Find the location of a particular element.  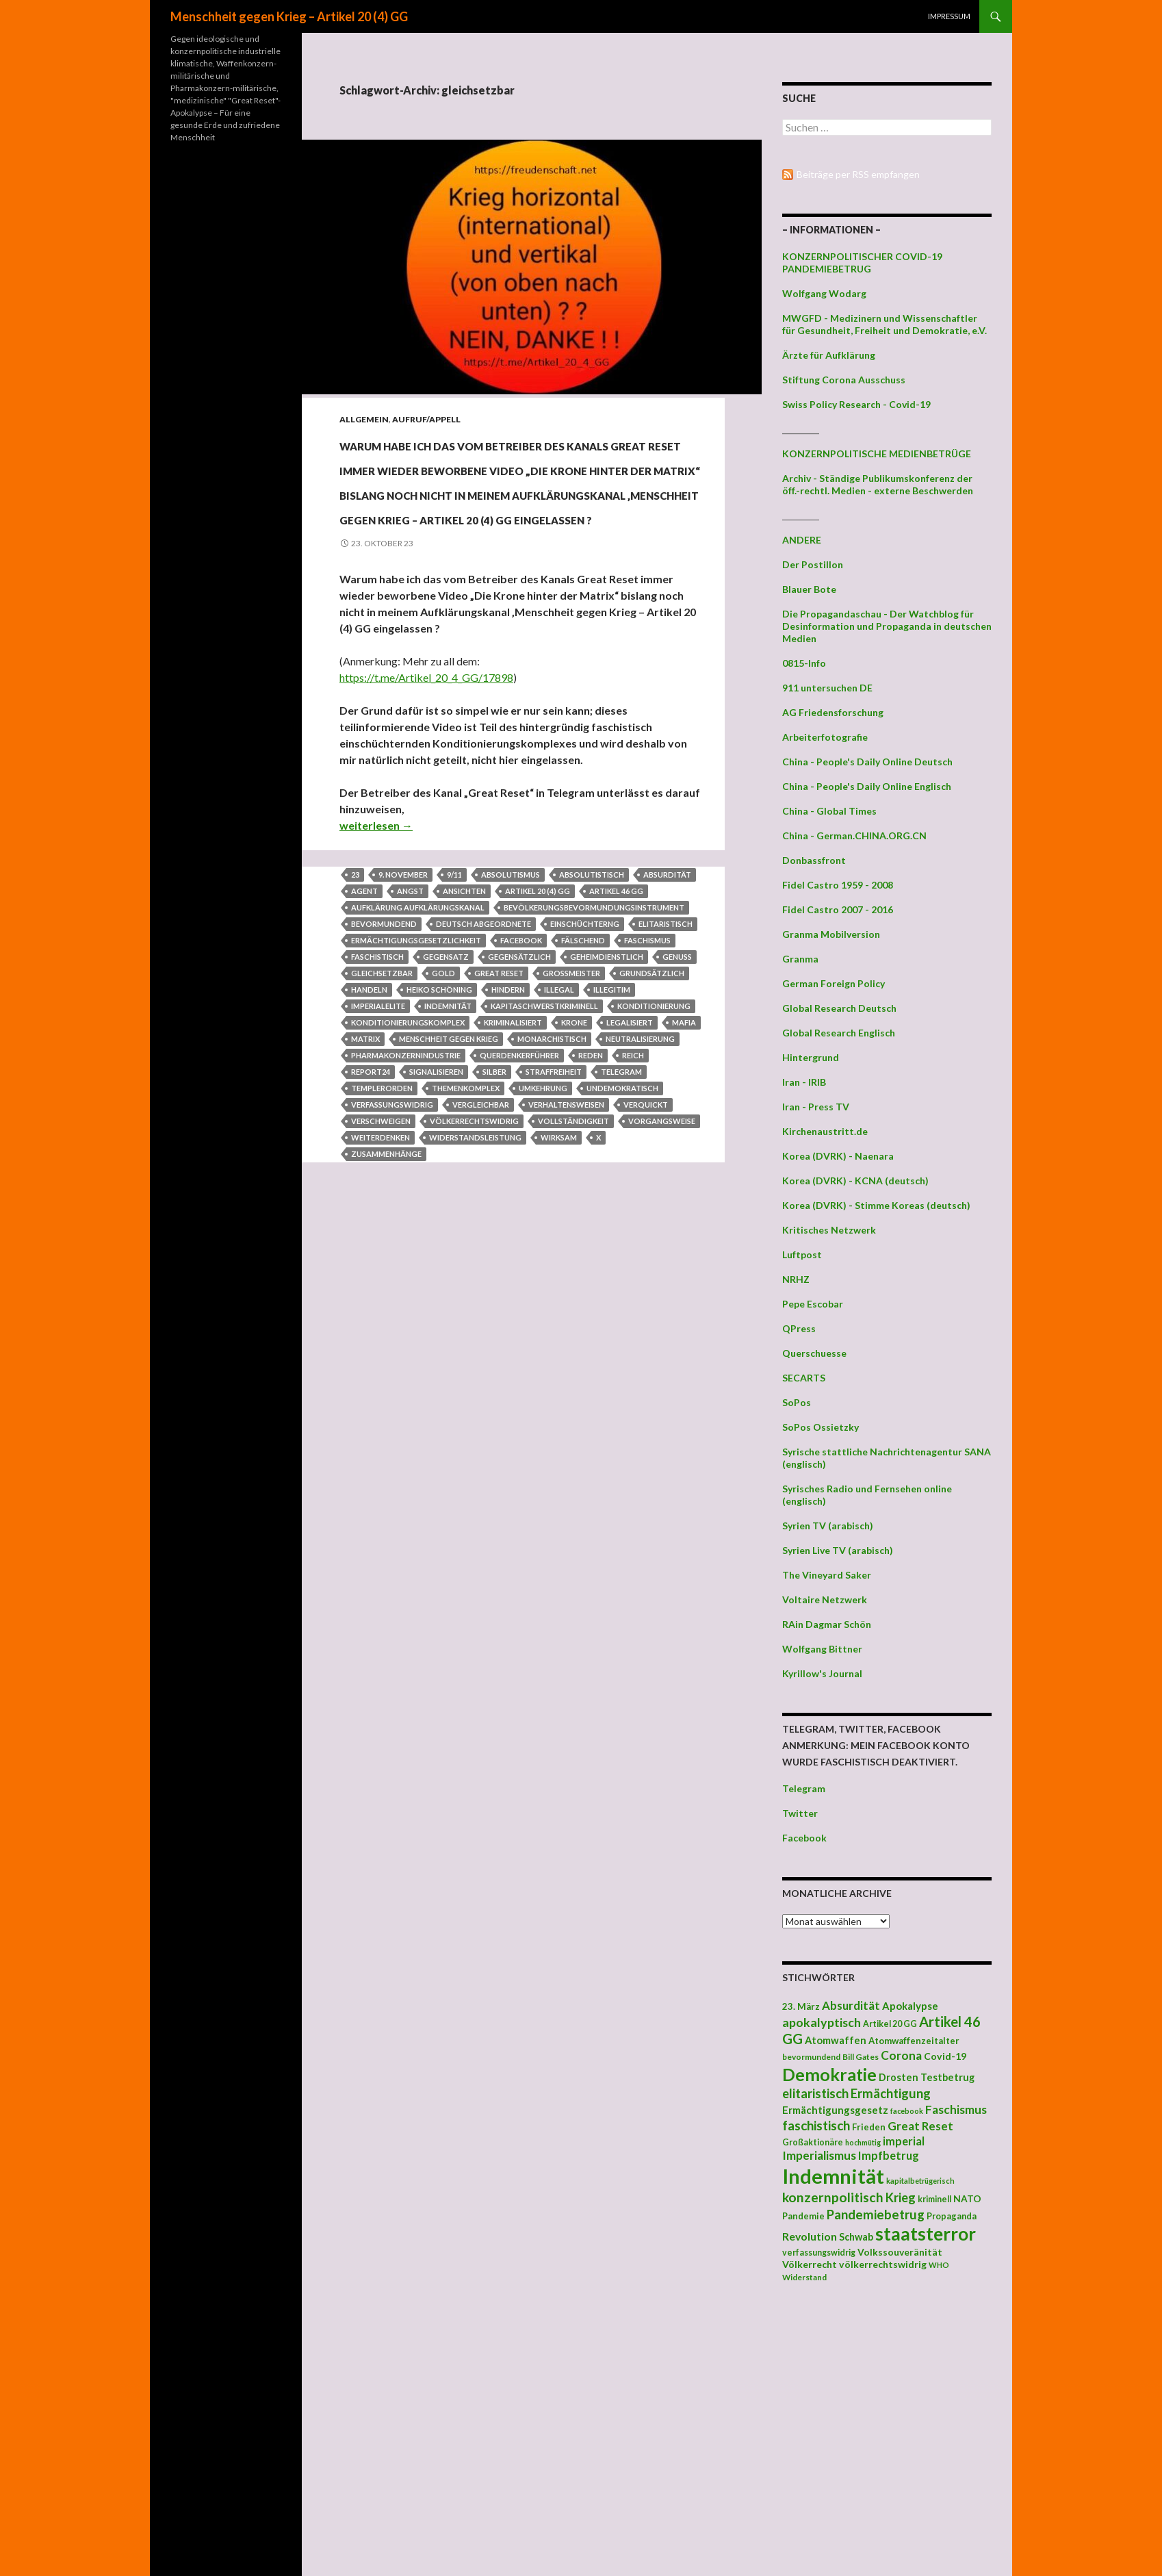

9. November is located at coordinates (403, 1022).